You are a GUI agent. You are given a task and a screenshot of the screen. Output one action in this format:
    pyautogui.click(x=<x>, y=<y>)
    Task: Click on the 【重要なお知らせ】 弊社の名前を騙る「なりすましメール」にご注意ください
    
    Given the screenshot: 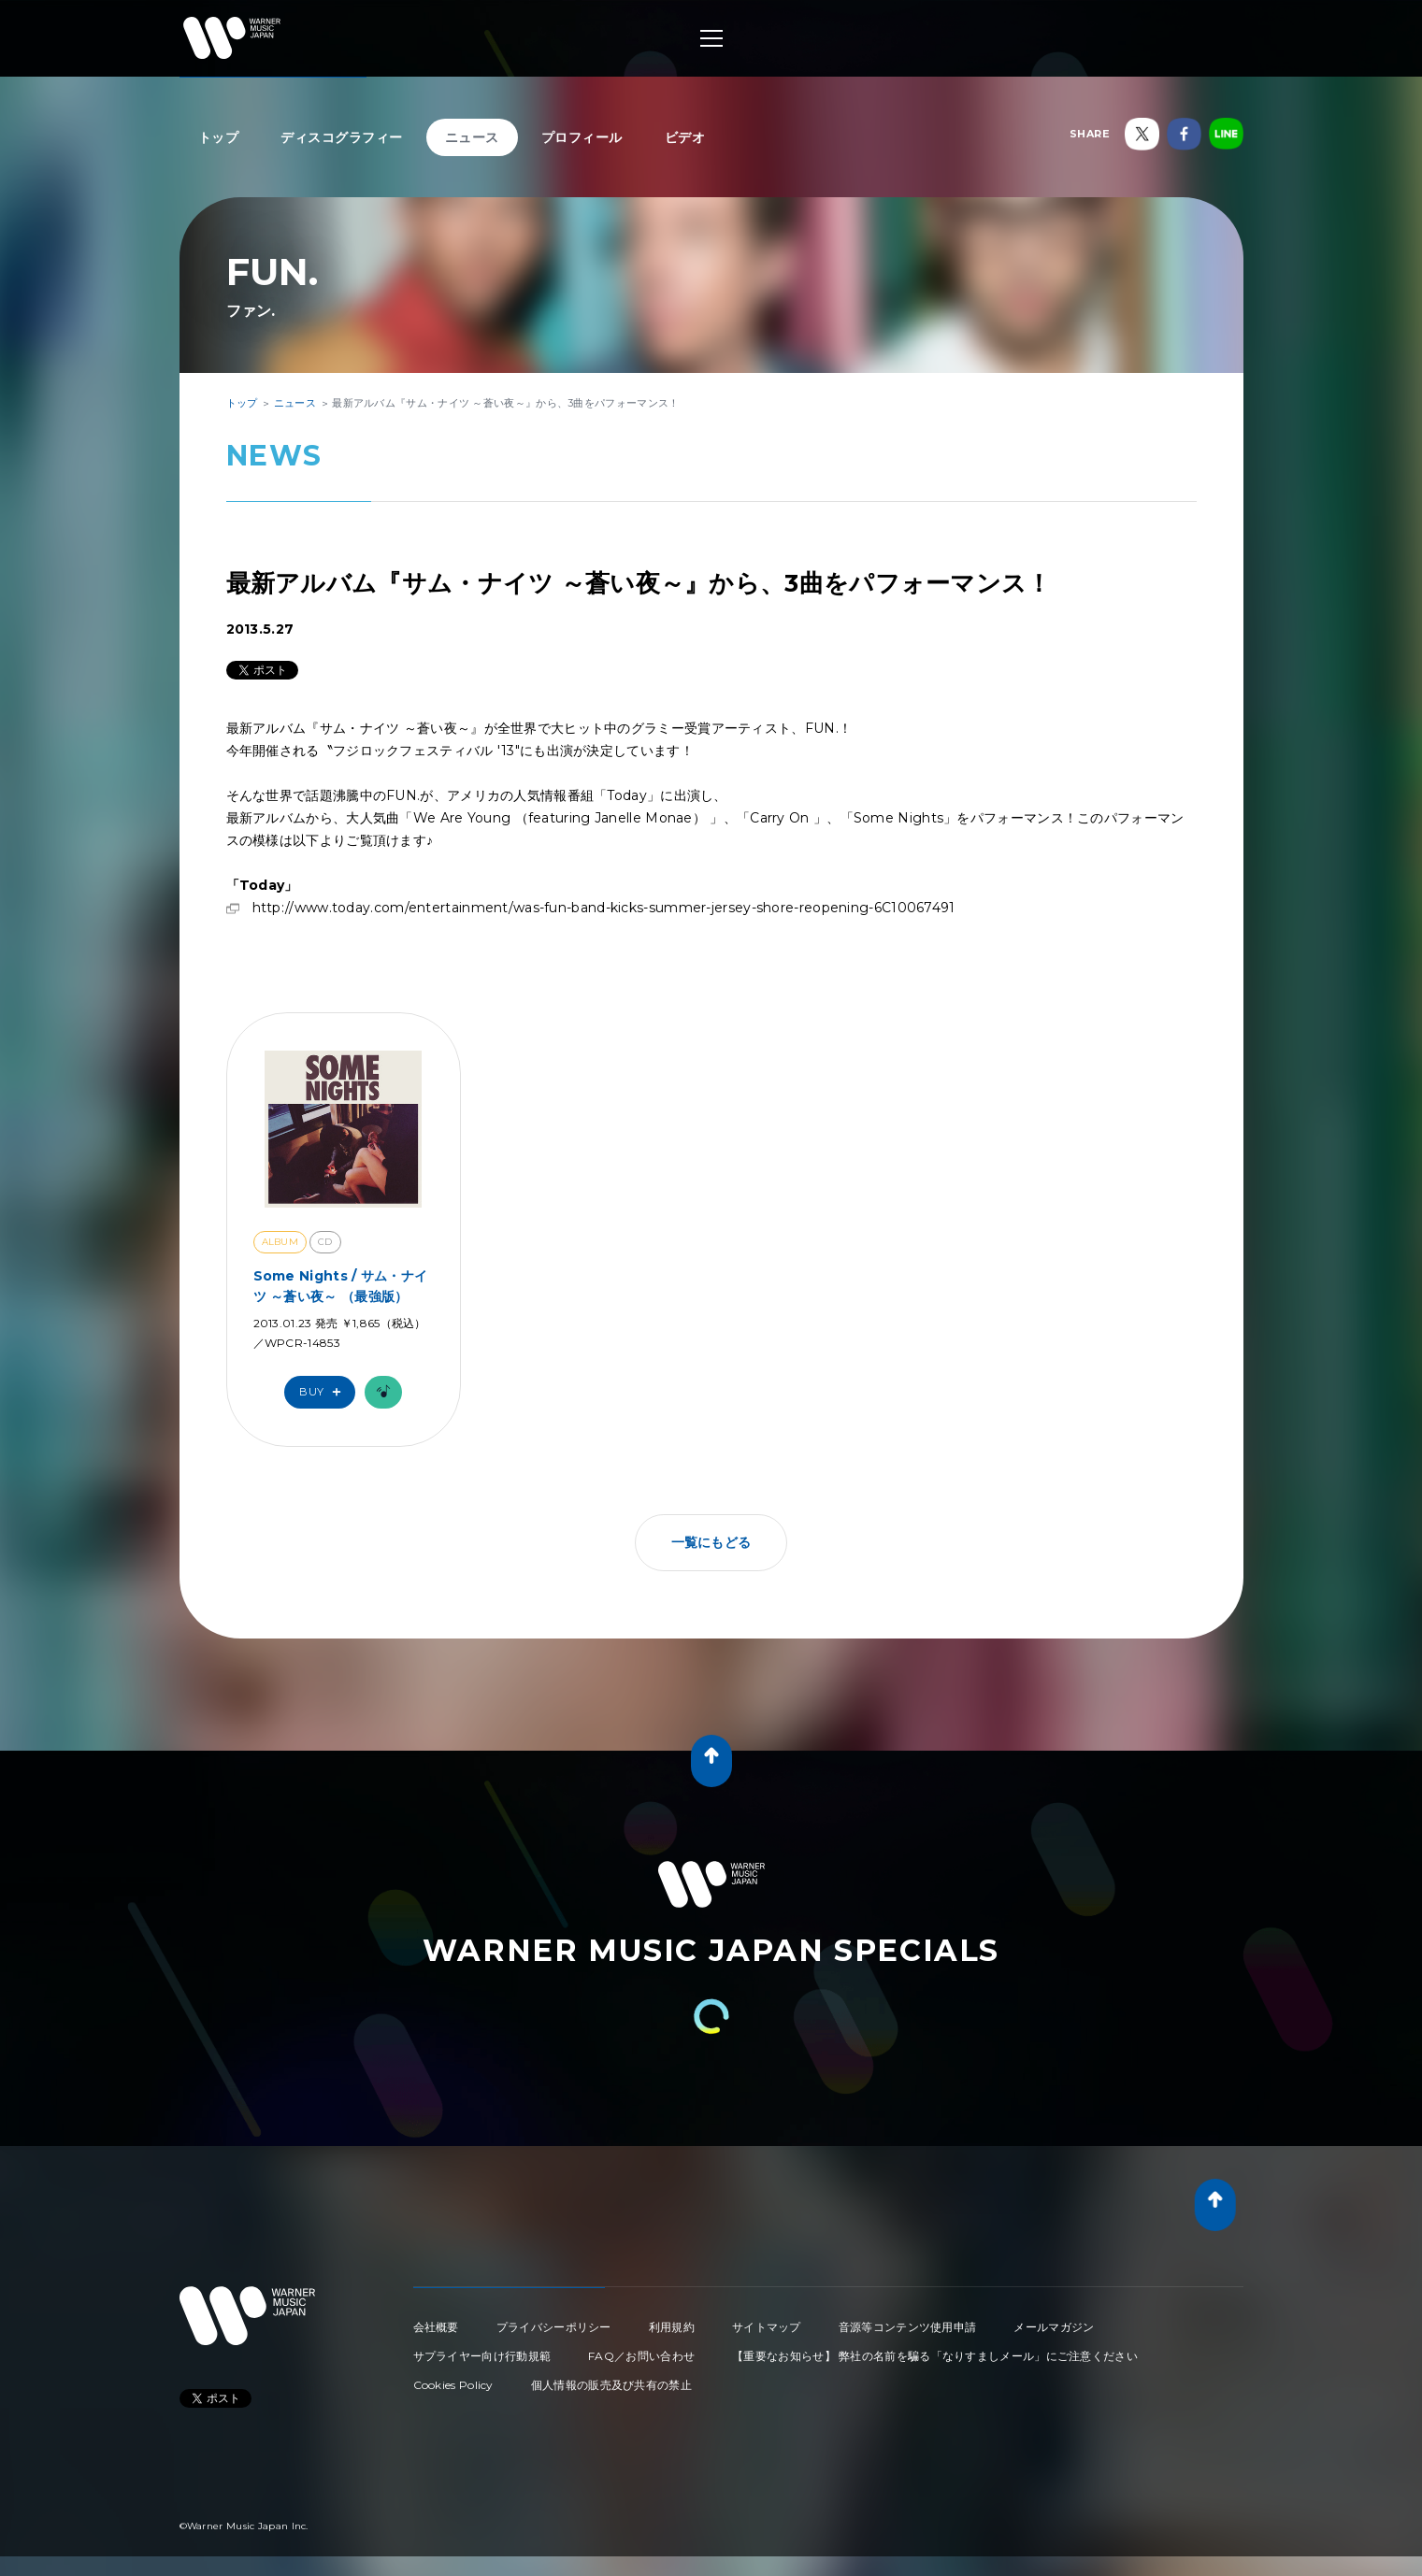 What is the action you would take?
    pyautogui.click(x=935, y=2356)
    